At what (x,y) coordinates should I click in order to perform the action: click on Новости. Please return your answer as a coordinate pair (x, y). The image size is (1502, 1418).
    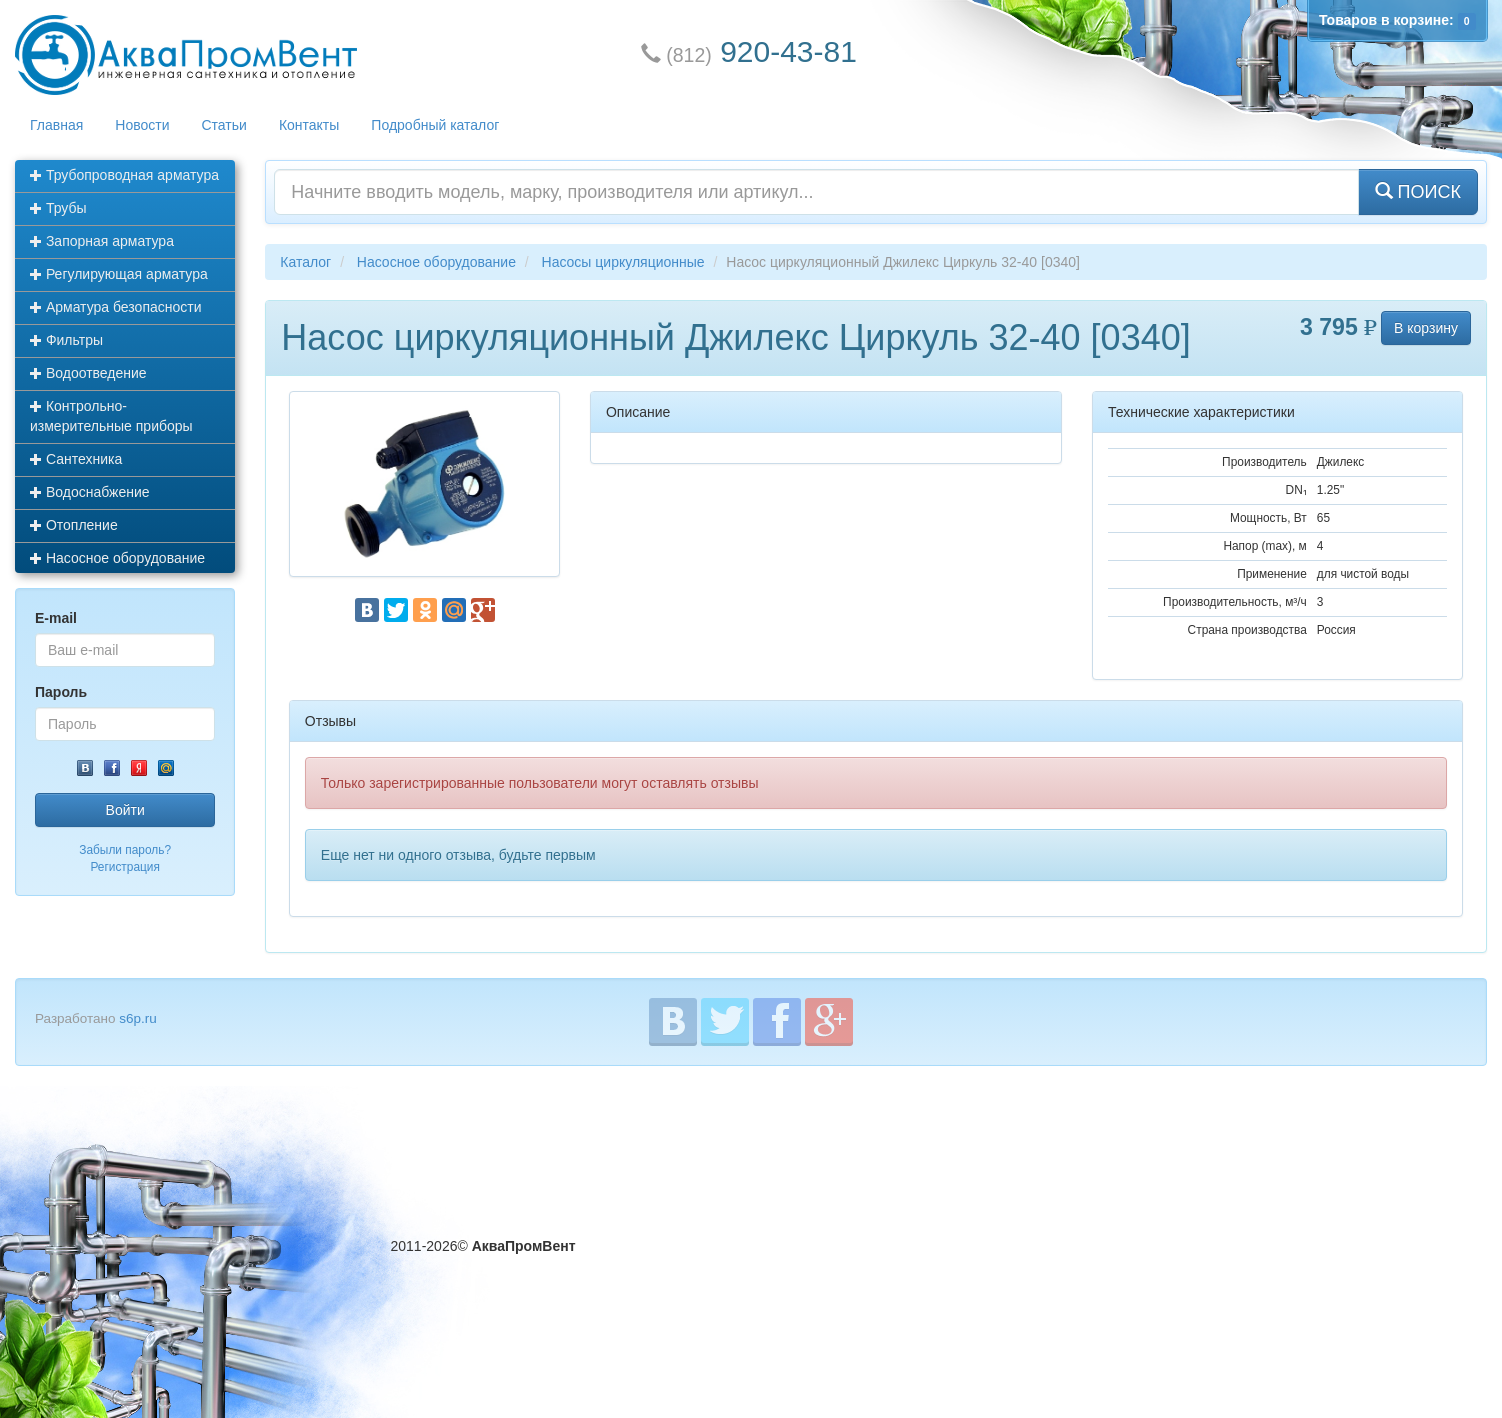
    Looking at the image, I should click on (142, 125).